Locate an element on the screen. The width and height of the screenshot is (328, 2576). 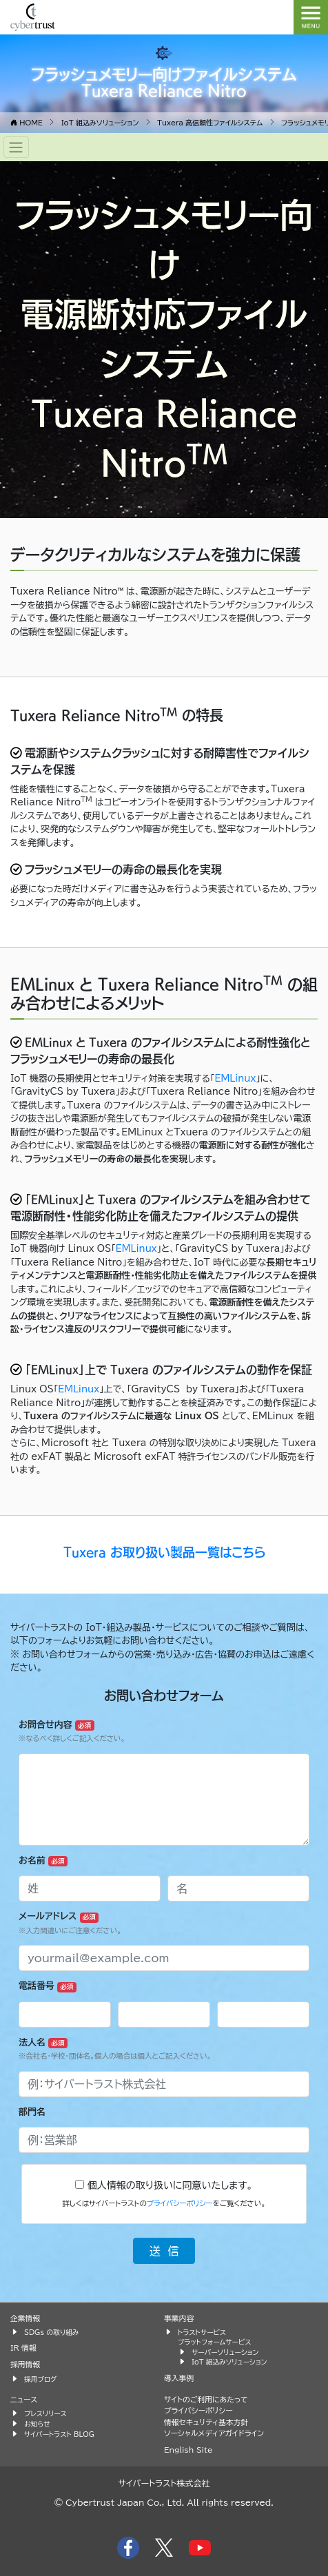
Tuxera お取り扱い製品一覧はこちら is located at coordinates (164, 1552).